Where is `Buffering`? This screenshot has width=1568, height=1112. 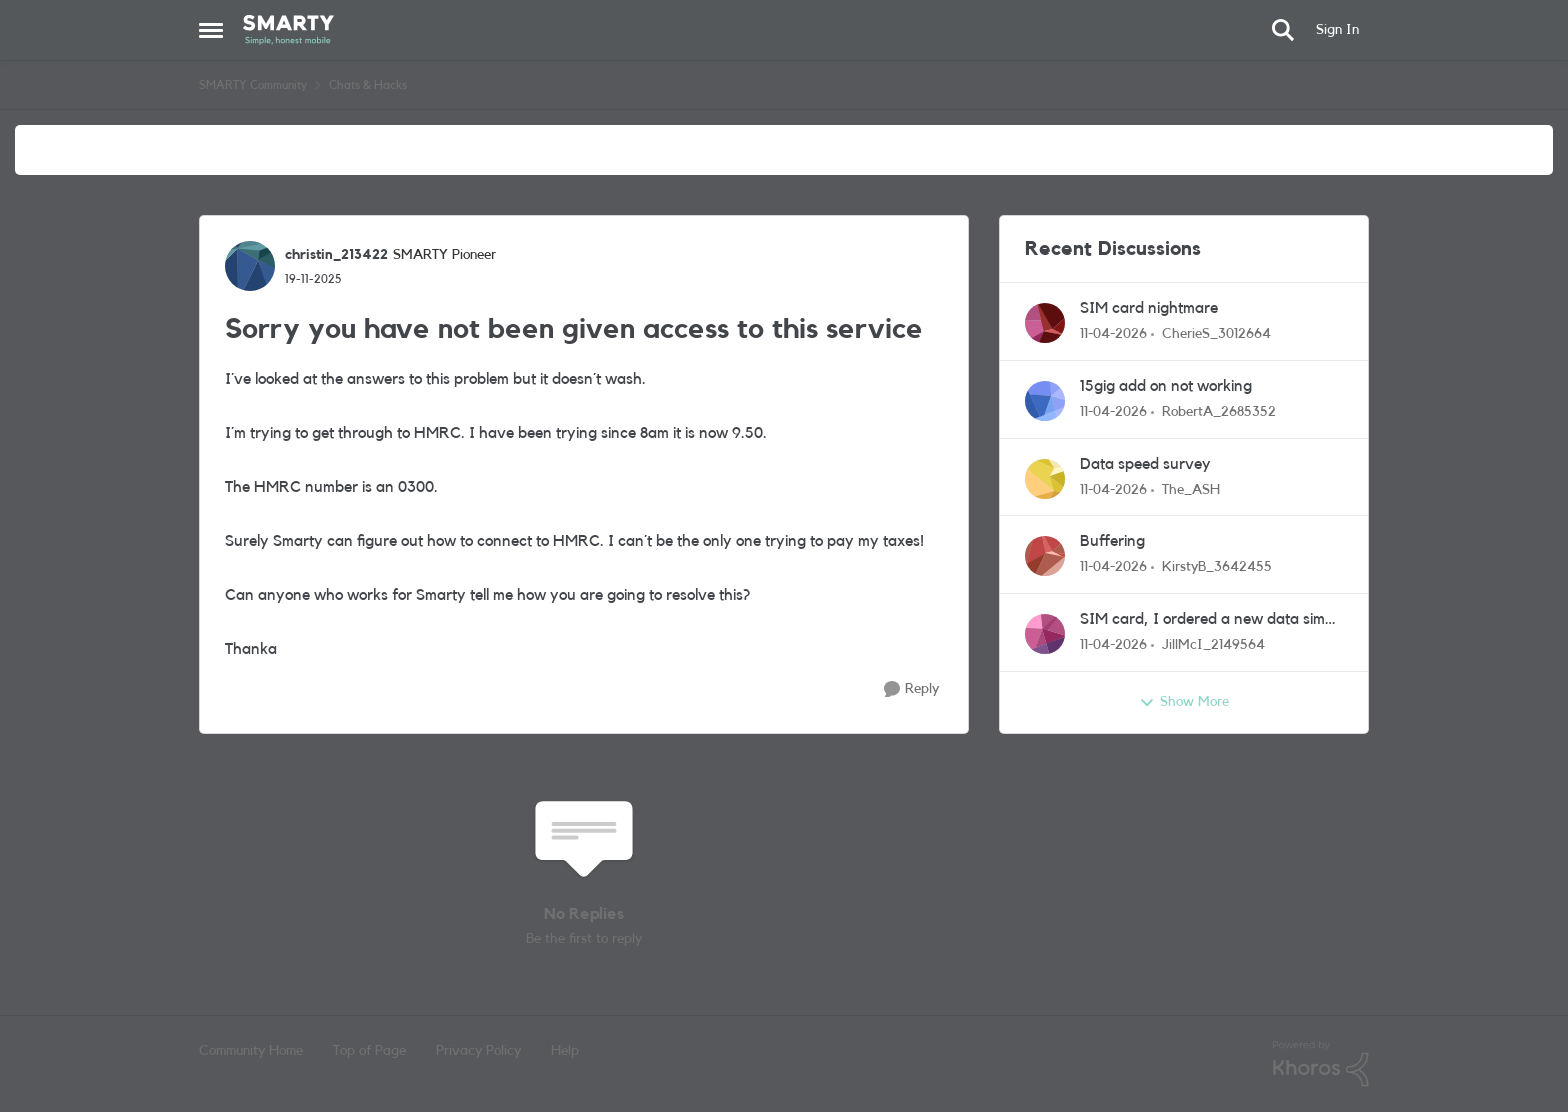 Buffering is located at coordinates (1112, 541).